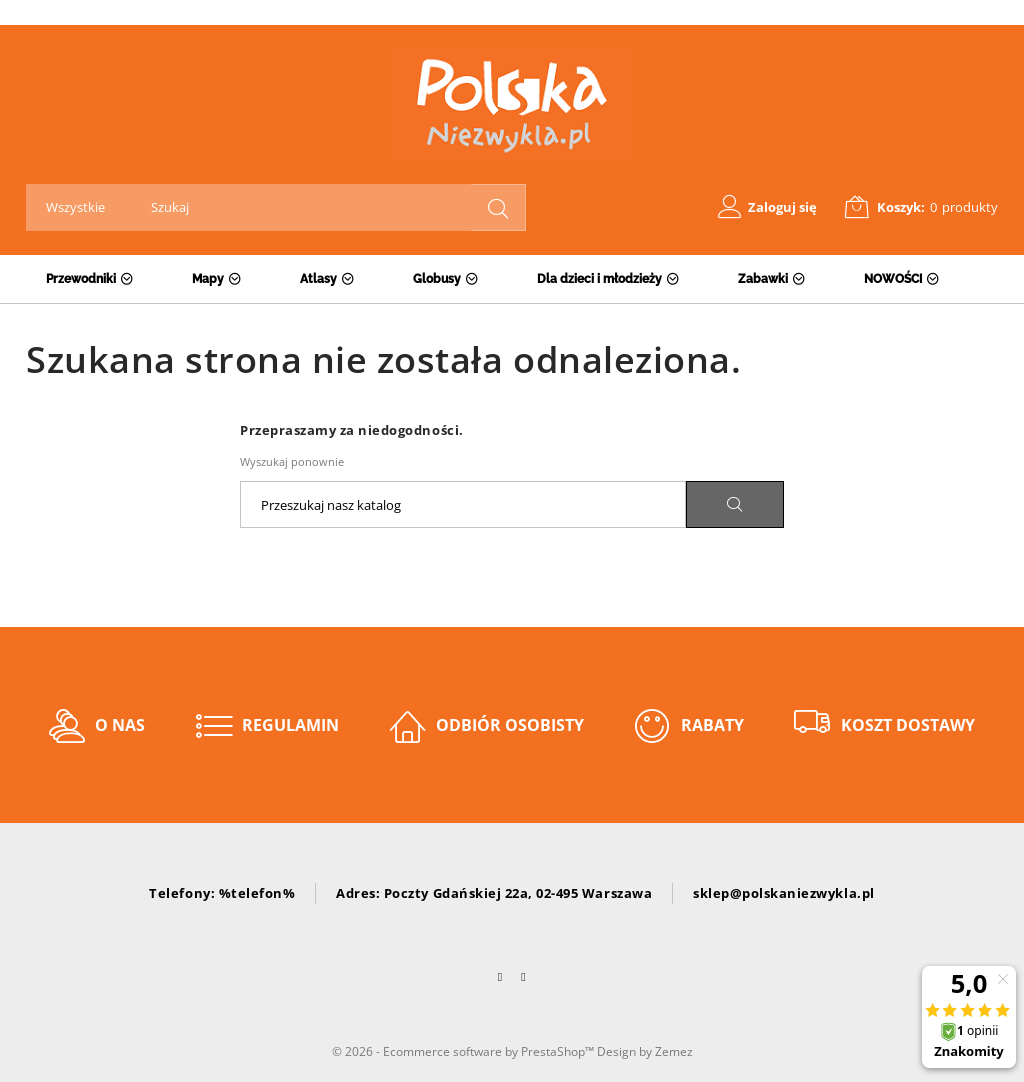 This screenshot has width=1024, height=1082. Describe the element at coordinates (437, 279) in the screenshot. I see `Globusy` at that location.